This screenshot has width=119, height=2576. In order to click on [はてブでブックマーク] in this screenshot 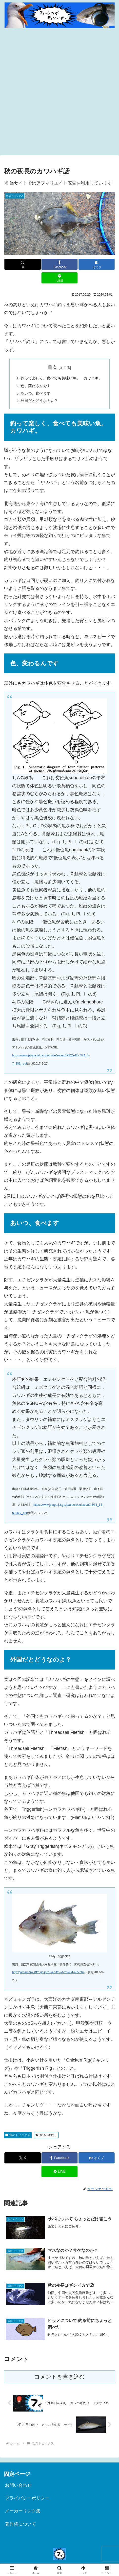, I will do `click(97, 264)`.